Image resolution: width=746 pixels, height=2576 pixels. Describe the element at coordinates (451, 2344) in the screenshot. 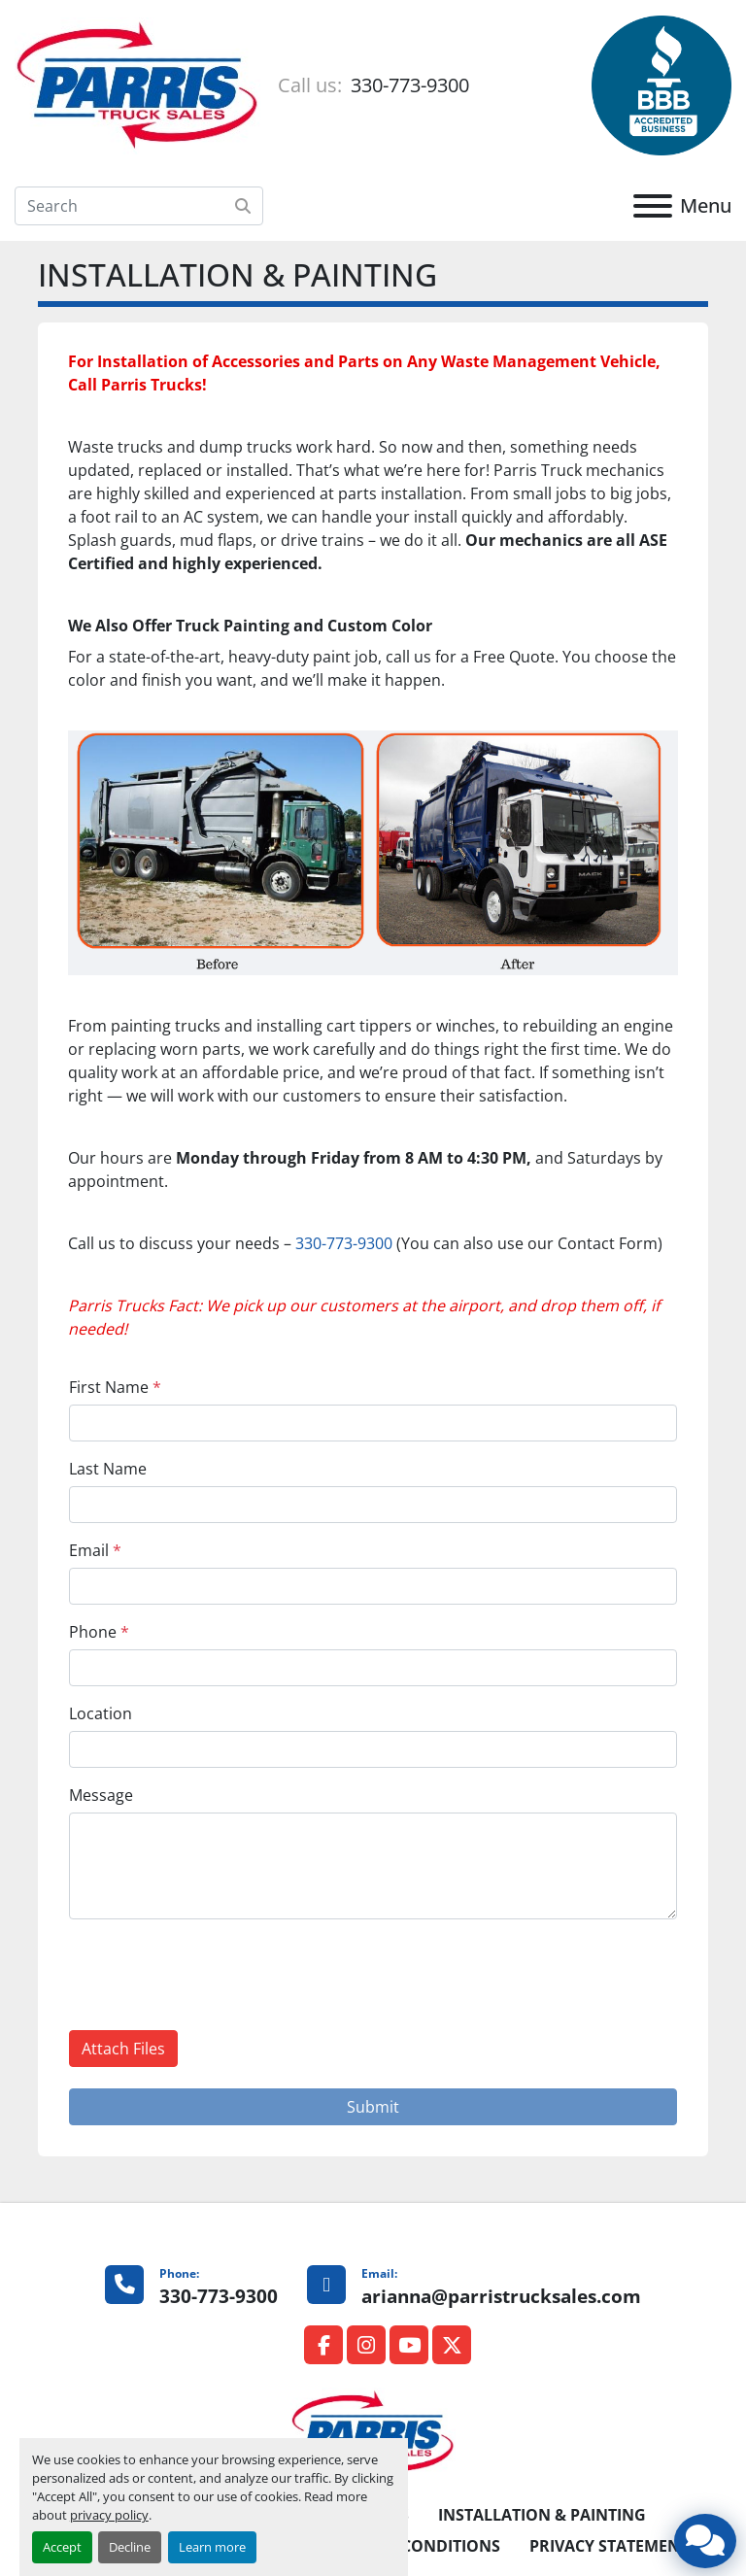

I see `[twitter]` at that location.